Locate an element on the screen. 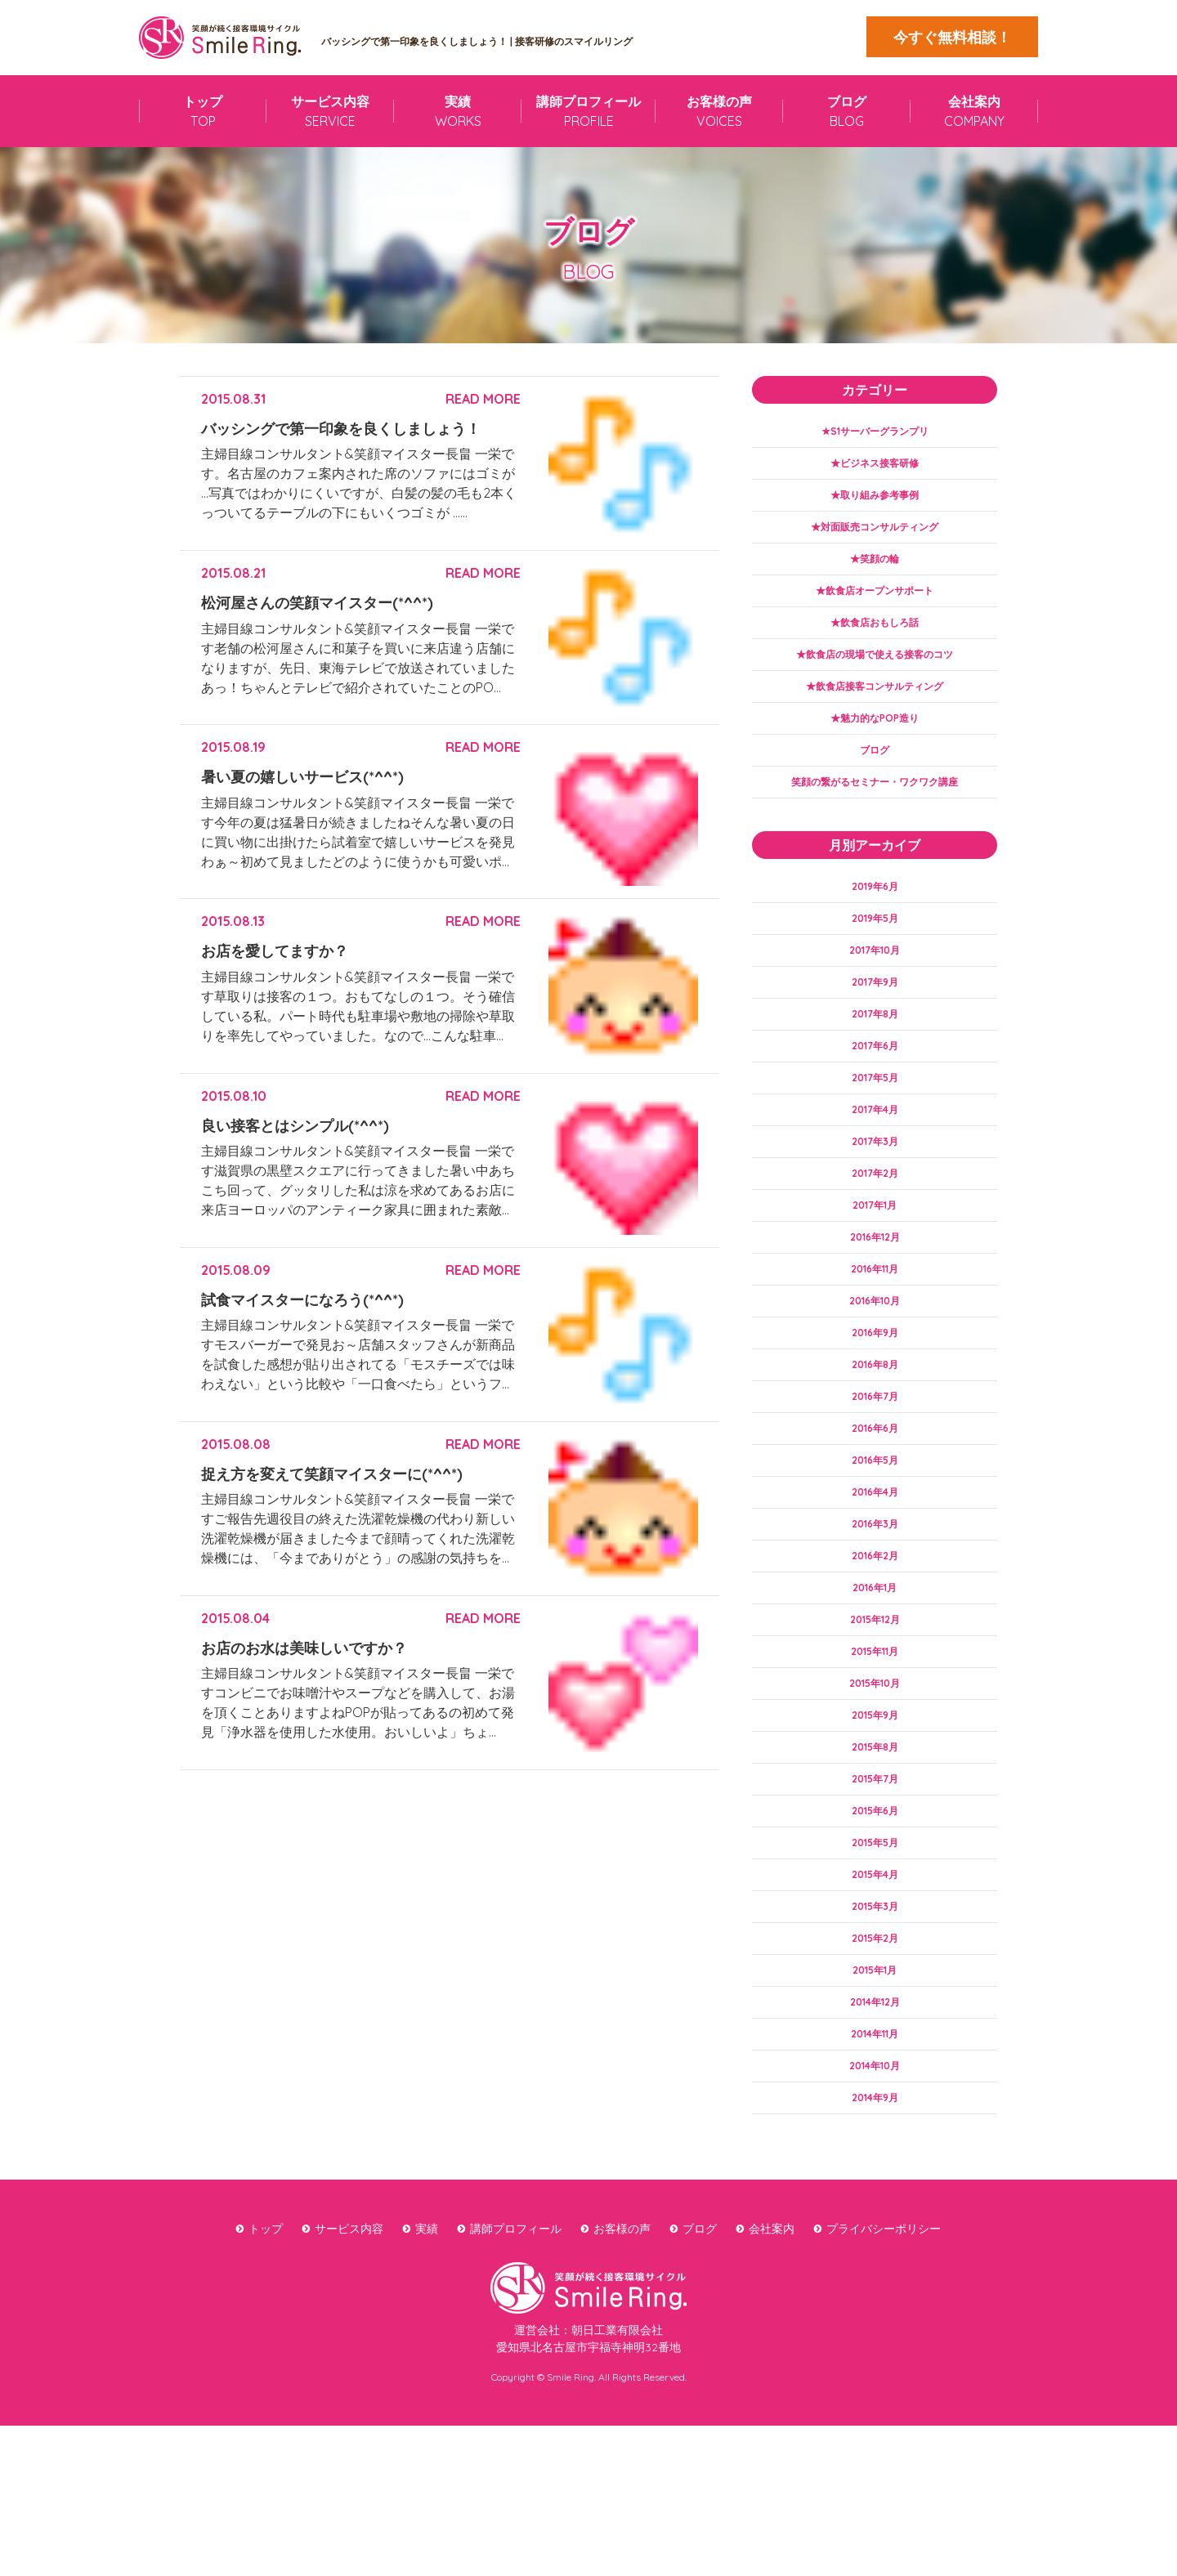 The height and width of the screenshot is (2576, 1177). ★飲食店おもしろ話 is located at coordinates (874, 641).